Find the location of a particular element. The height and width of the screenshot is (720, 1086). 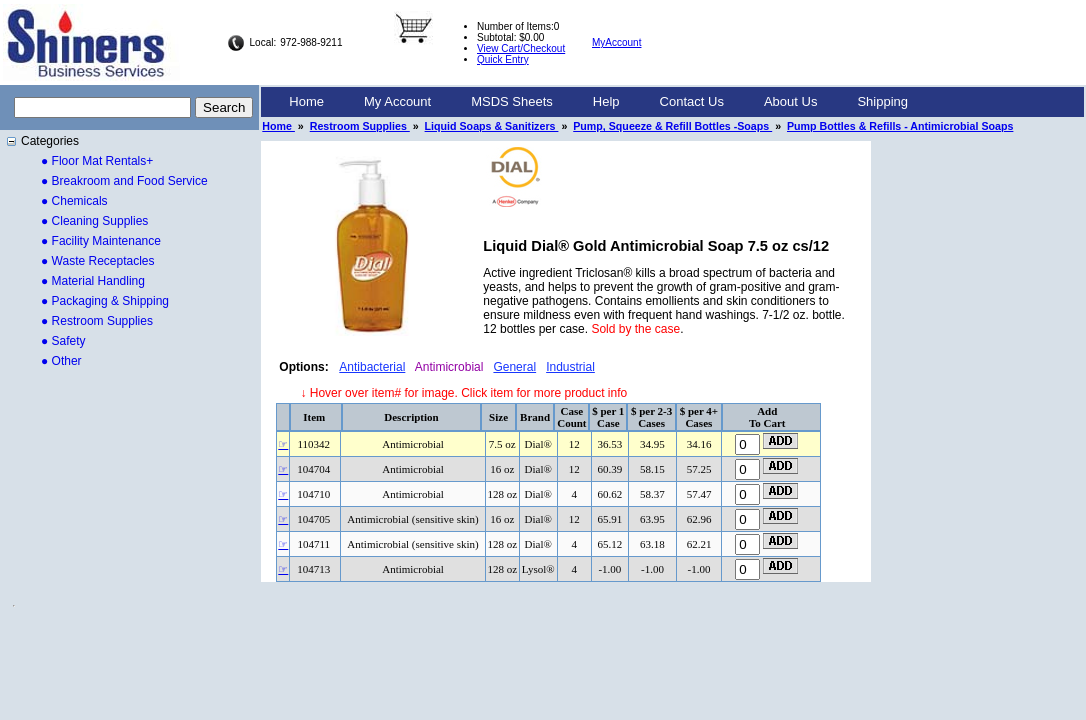

● Other is located at coordinates (61, 361).